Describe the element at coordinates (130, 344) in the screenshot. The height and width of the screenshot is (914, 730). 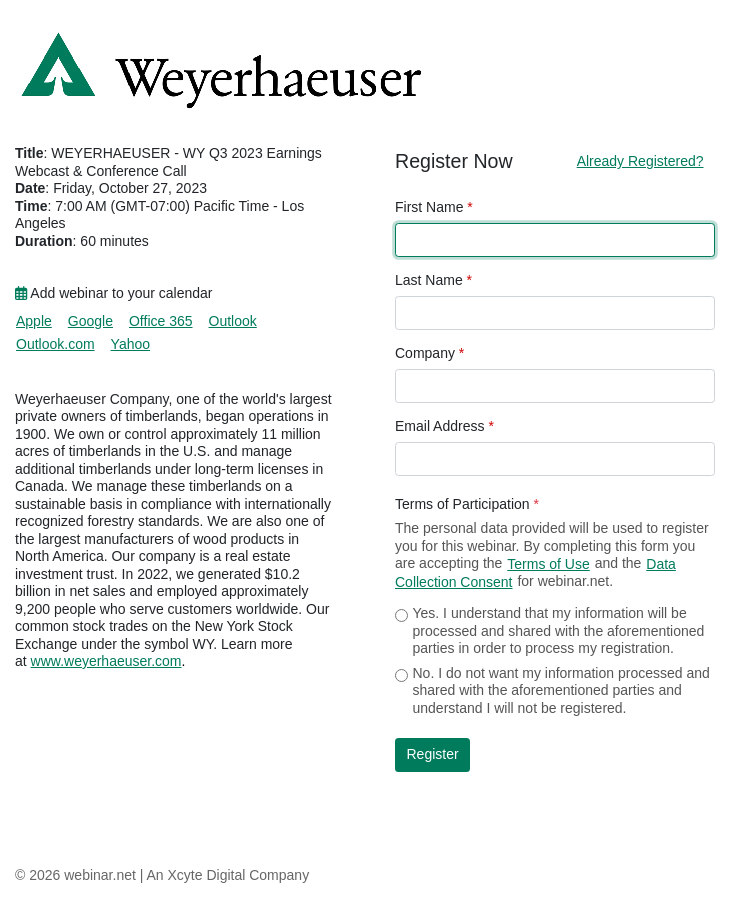
I see `Yahoo` at that location.